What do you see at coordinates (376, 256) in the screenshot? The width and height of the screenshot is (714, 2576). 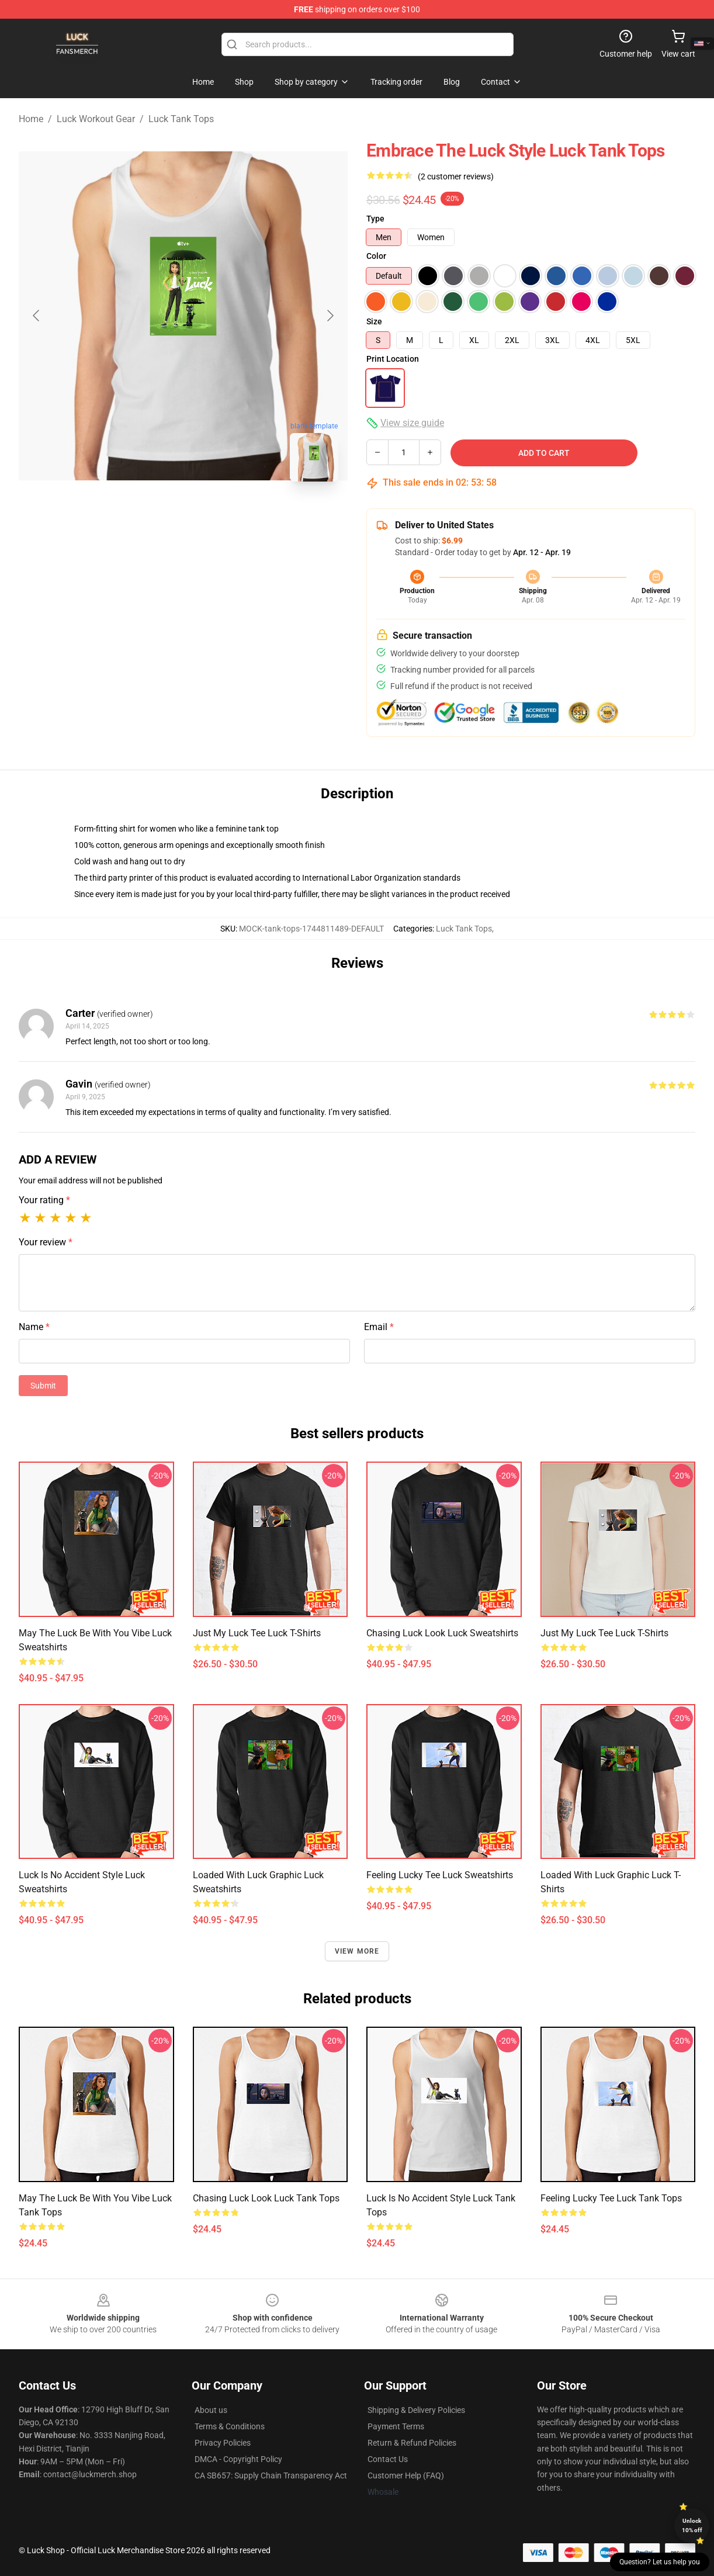 I see `Color` at bounding box center [376, 256].